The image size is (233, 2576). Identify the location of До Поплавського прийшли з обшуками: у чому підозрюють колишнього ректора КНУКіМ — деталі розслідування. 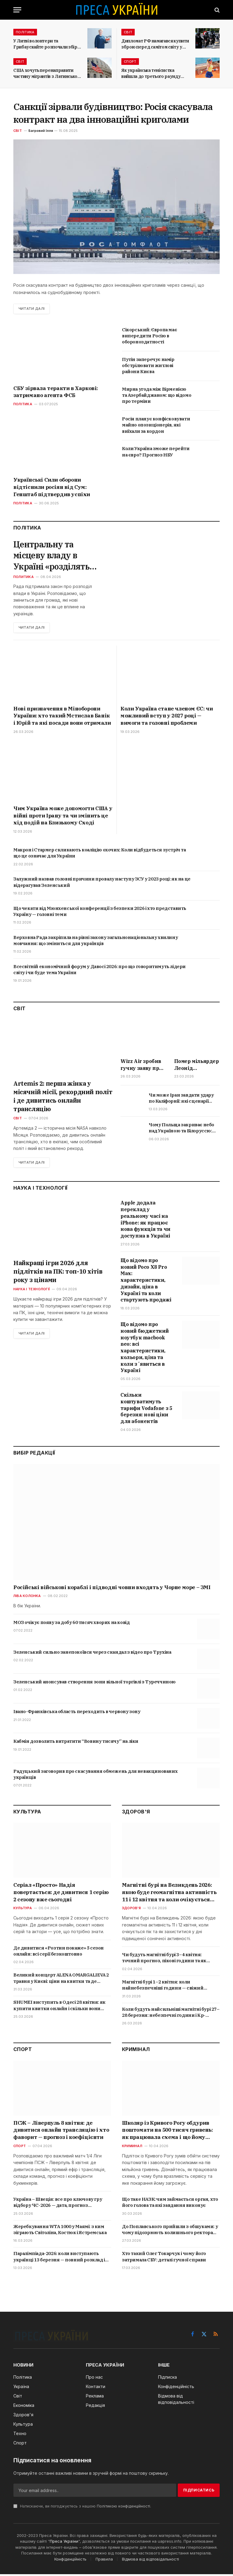
(170, 2231).